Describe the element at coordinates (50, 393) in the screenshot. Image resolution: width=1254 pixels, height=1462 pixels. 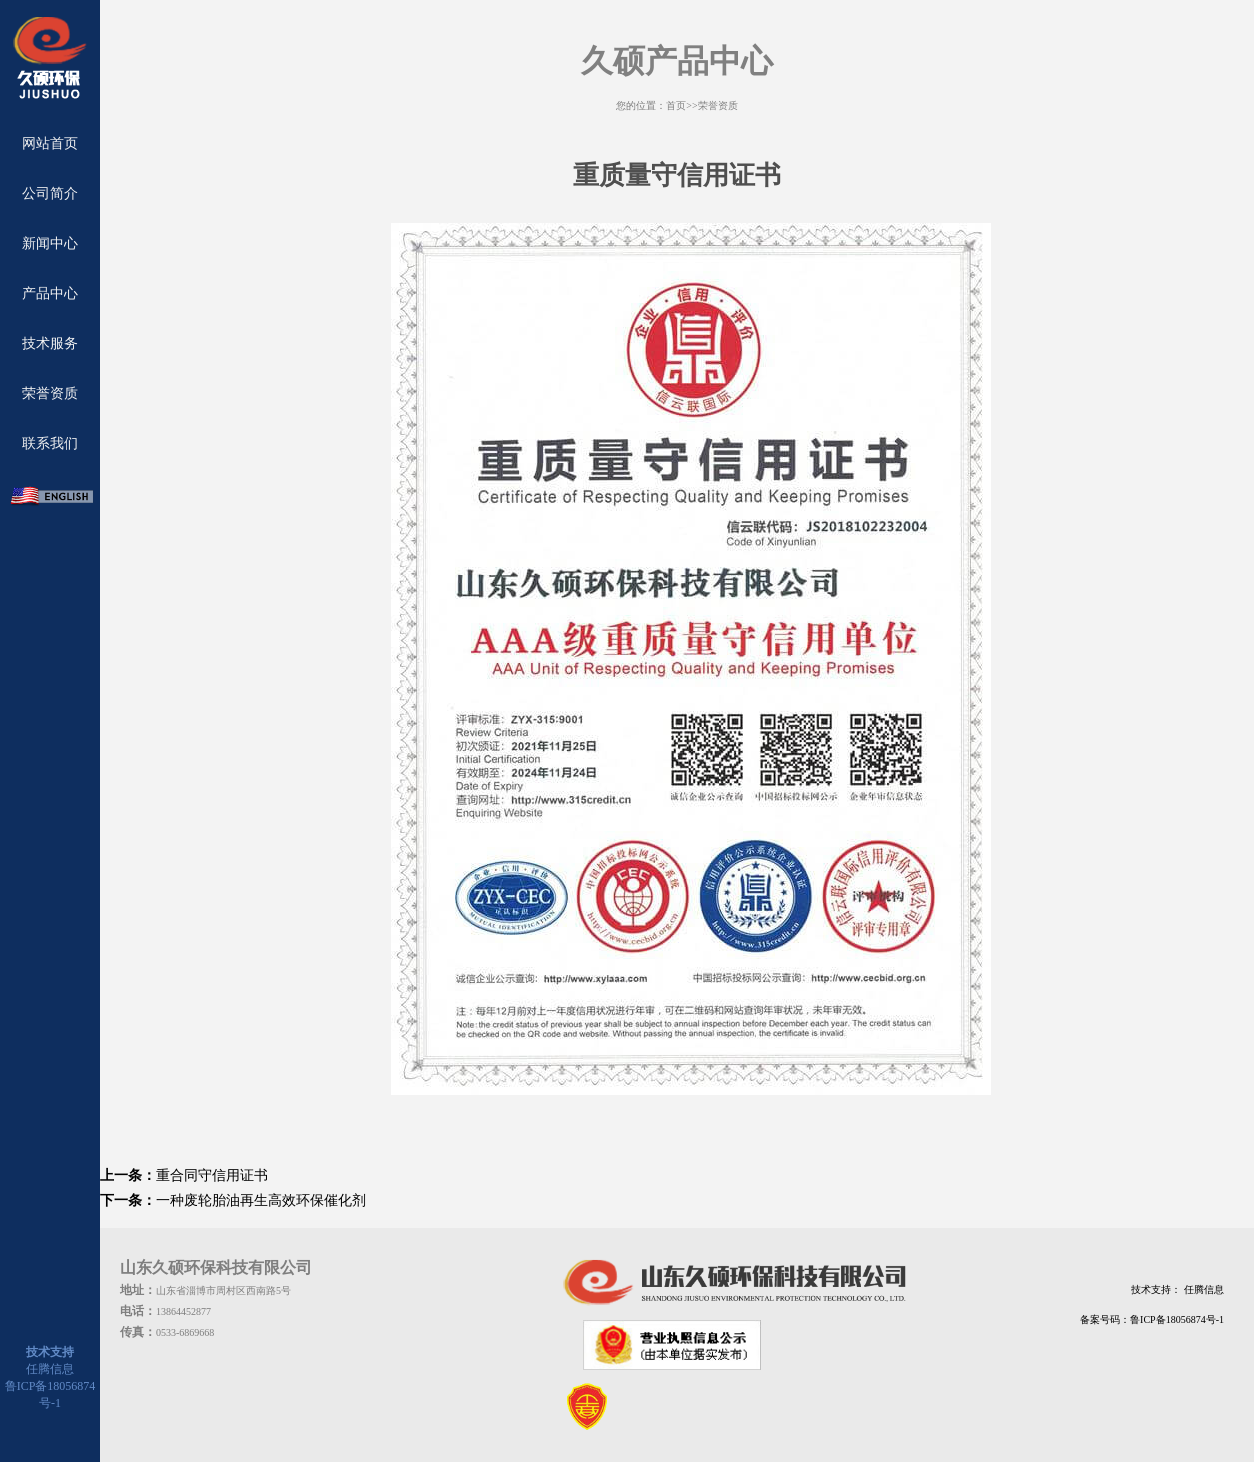
I see `荣誉资质` at that location.